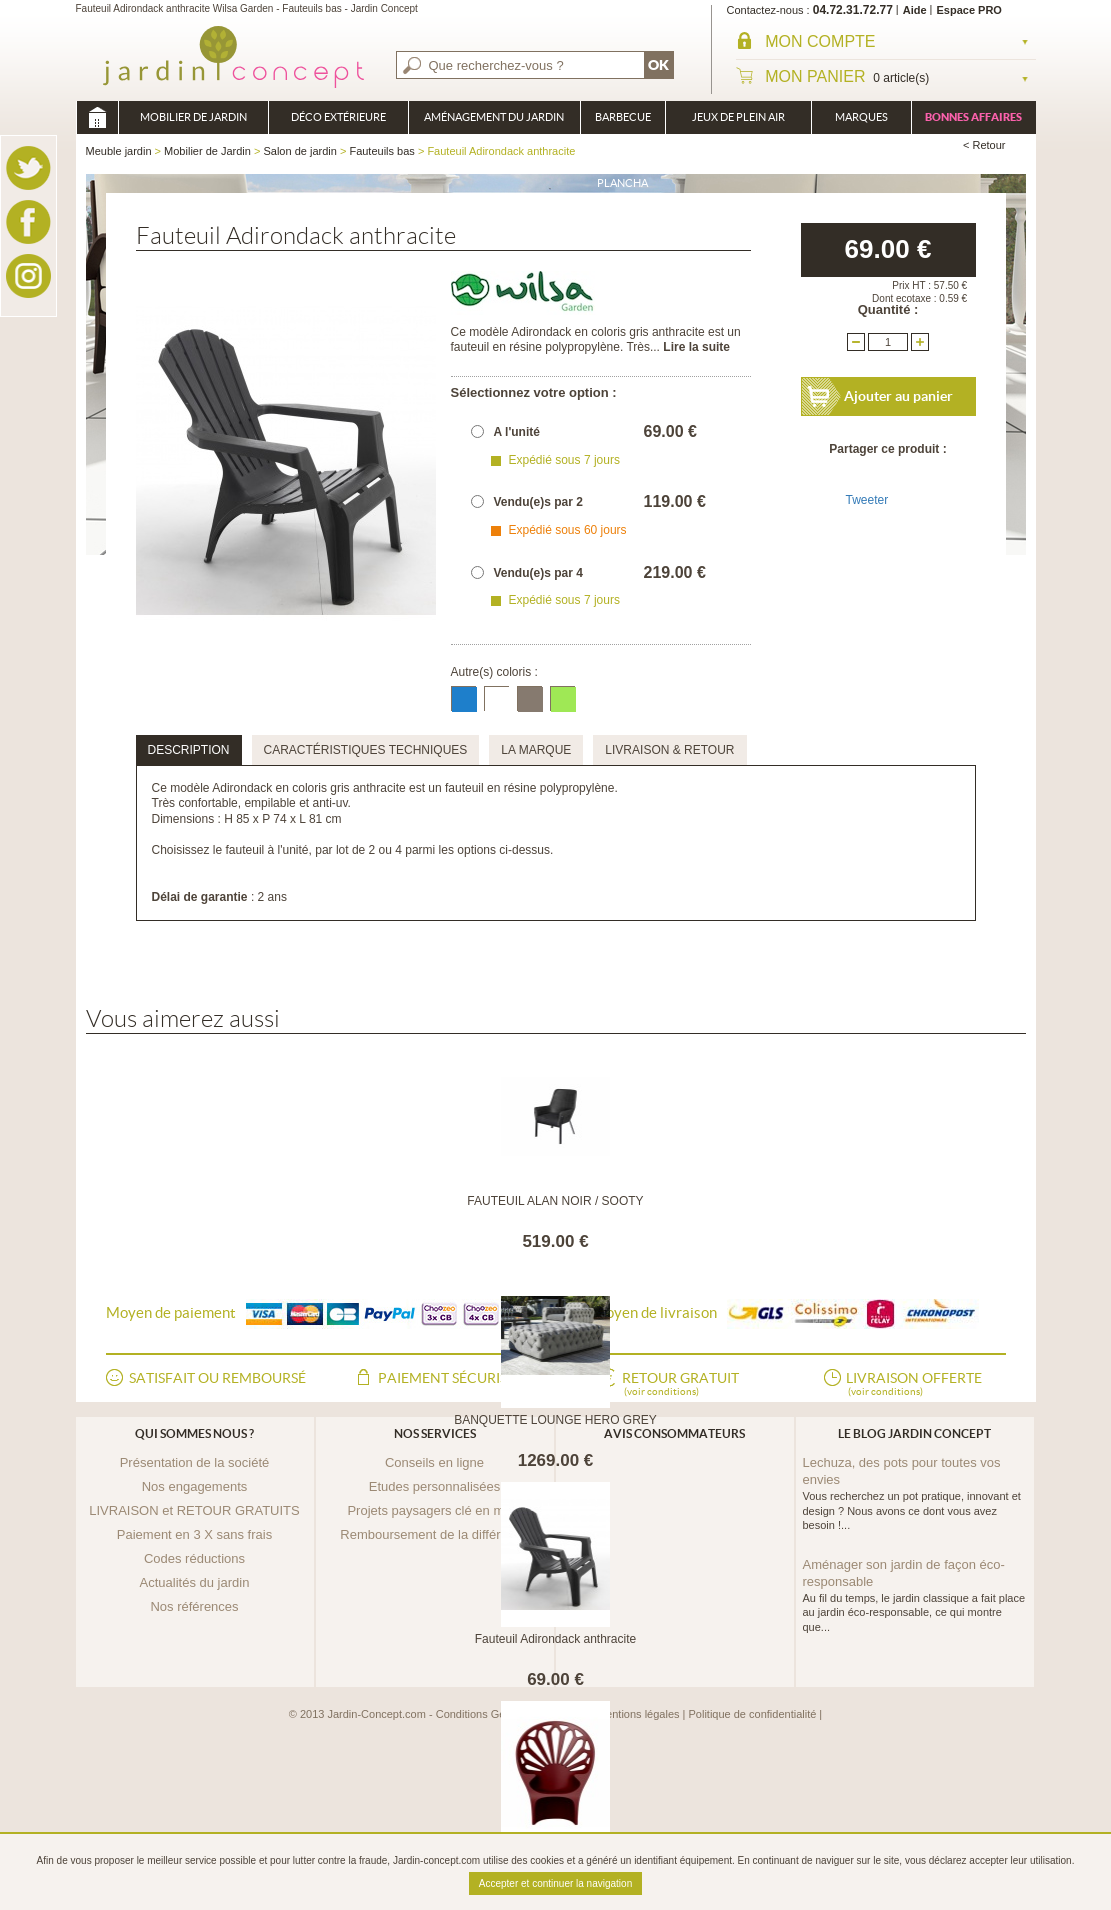 This screenshot has width=1111, height=1910. What do you see at coordinates (915, 10) in the screenshot?
I see `Aide` at bounding box center [915, 10].